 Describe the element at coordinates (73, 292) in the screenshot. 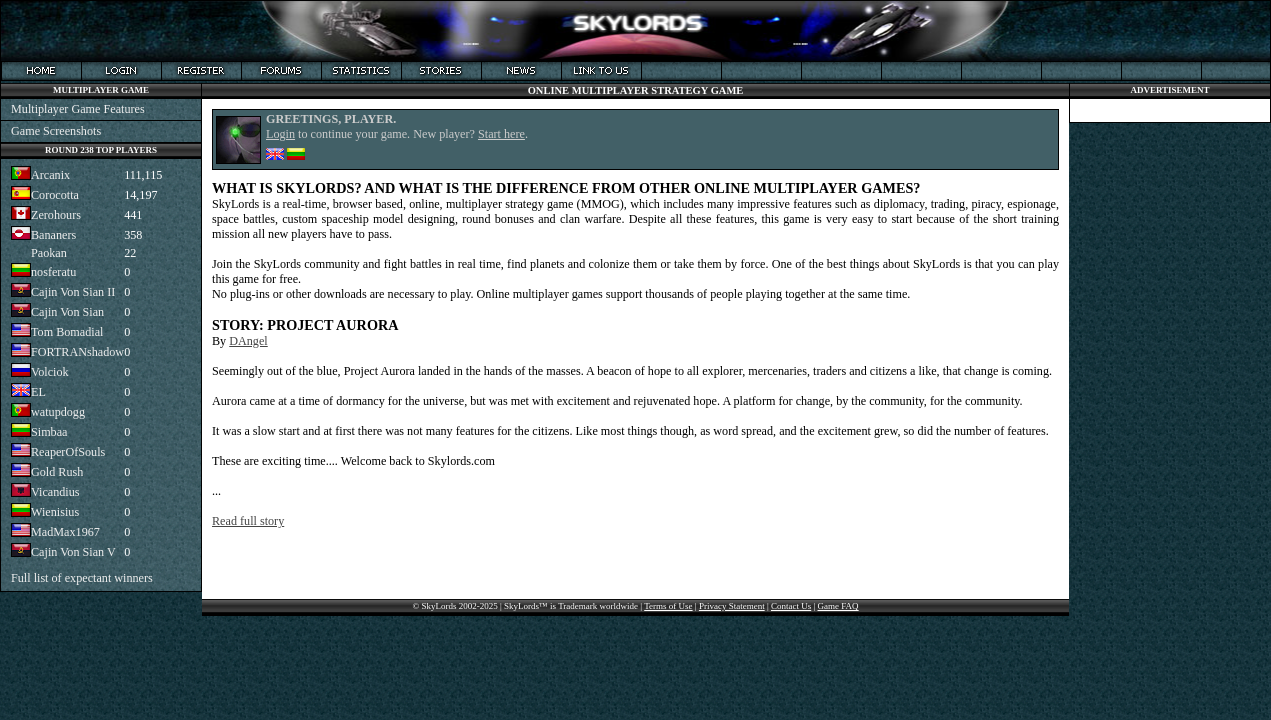

I see `Cajin Von Sian II` at that location.